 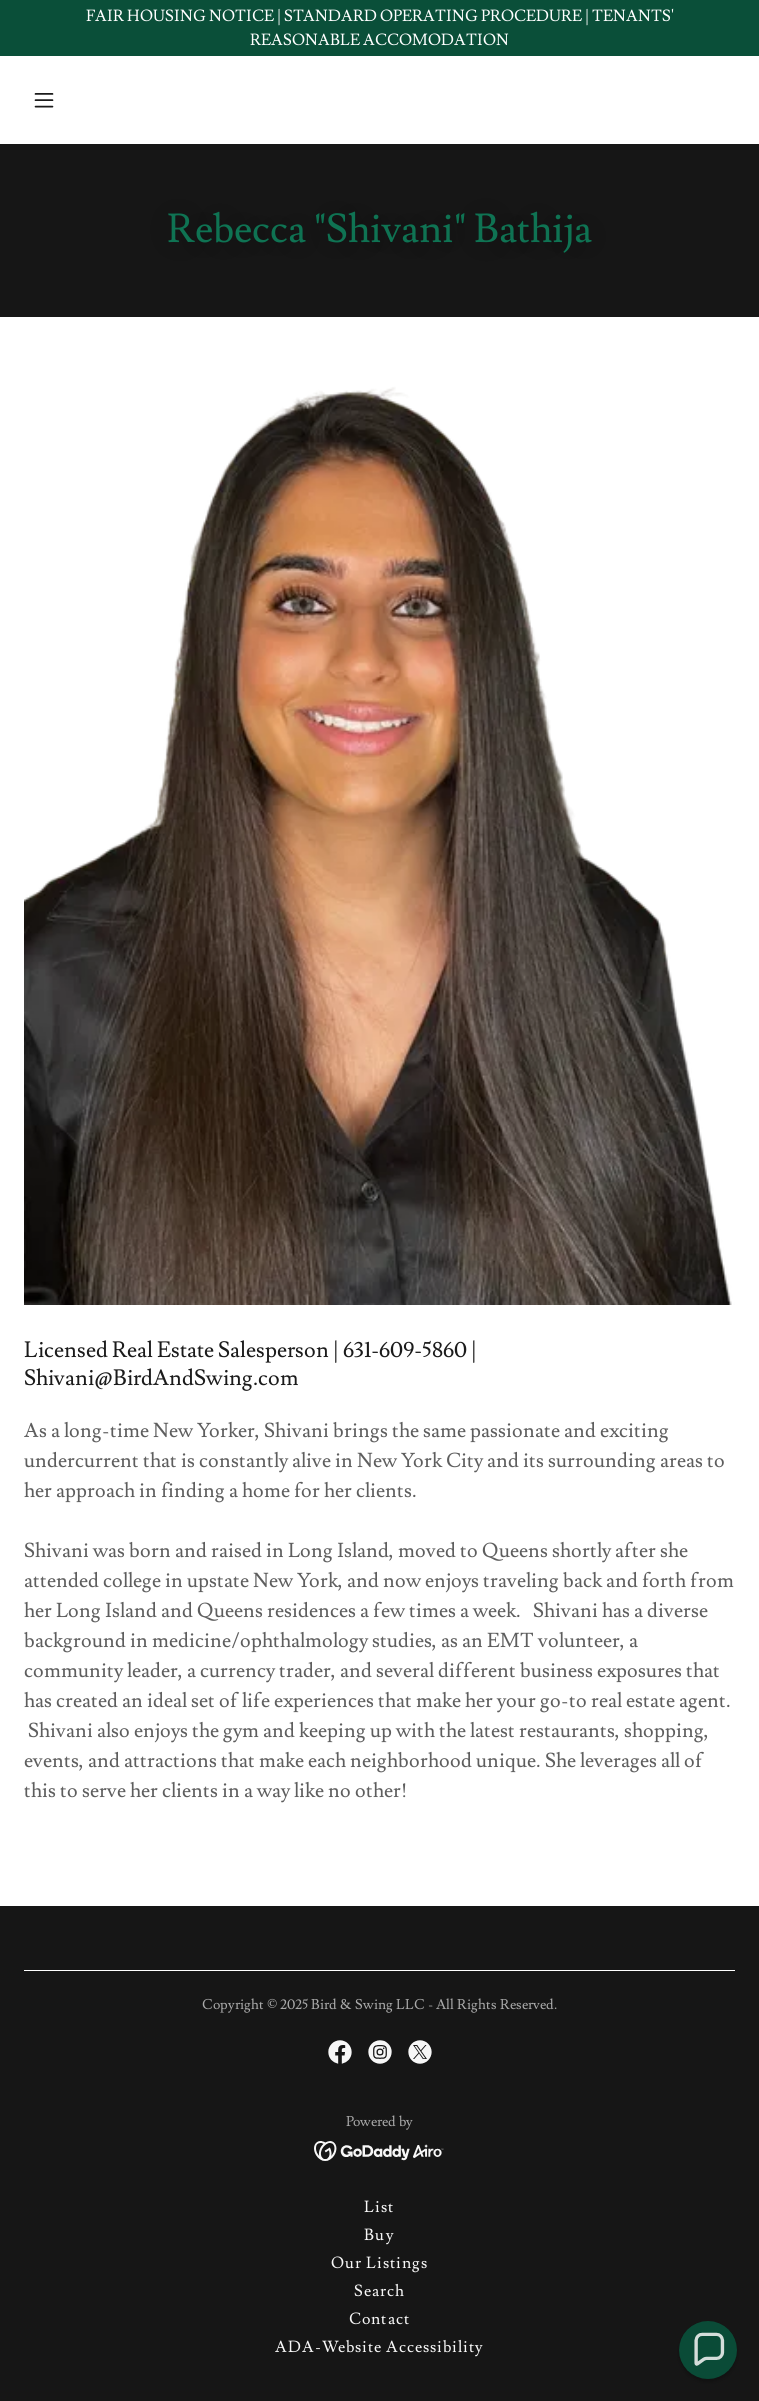 What do you see at coordinates (379, 2319) in the screenshot?
I see `Contact [link]` at bounding box center [379, 2319].